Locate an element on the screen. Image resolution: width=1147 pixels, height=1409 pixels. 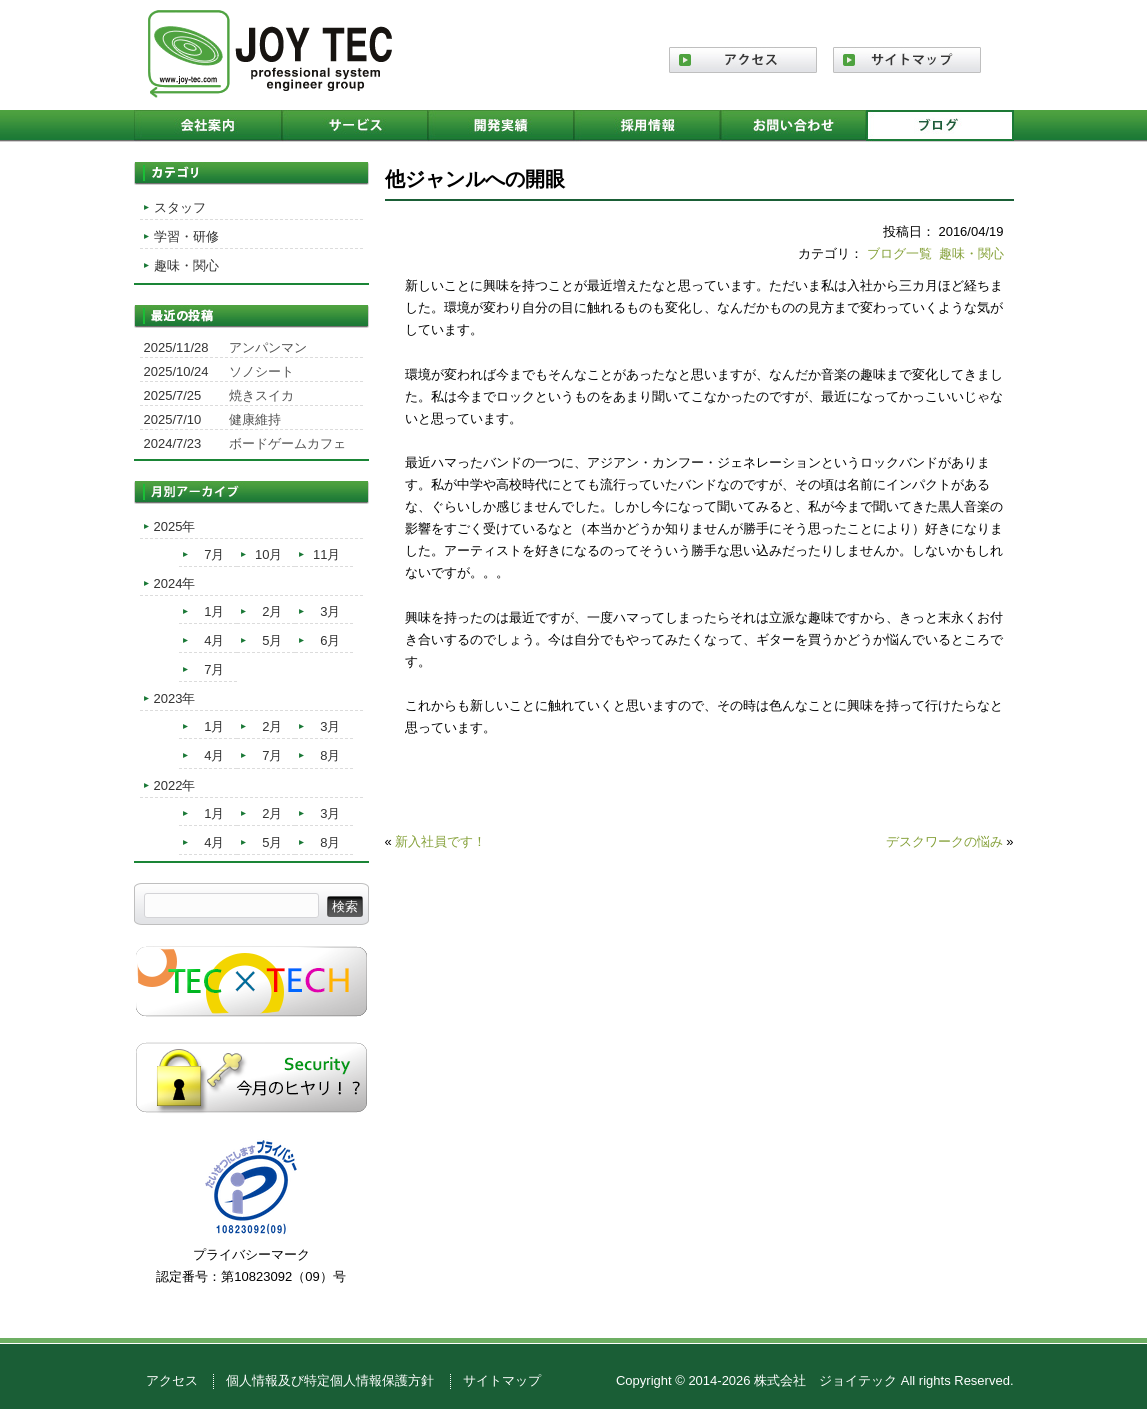
2023年 is located at coordinates (175, 698).